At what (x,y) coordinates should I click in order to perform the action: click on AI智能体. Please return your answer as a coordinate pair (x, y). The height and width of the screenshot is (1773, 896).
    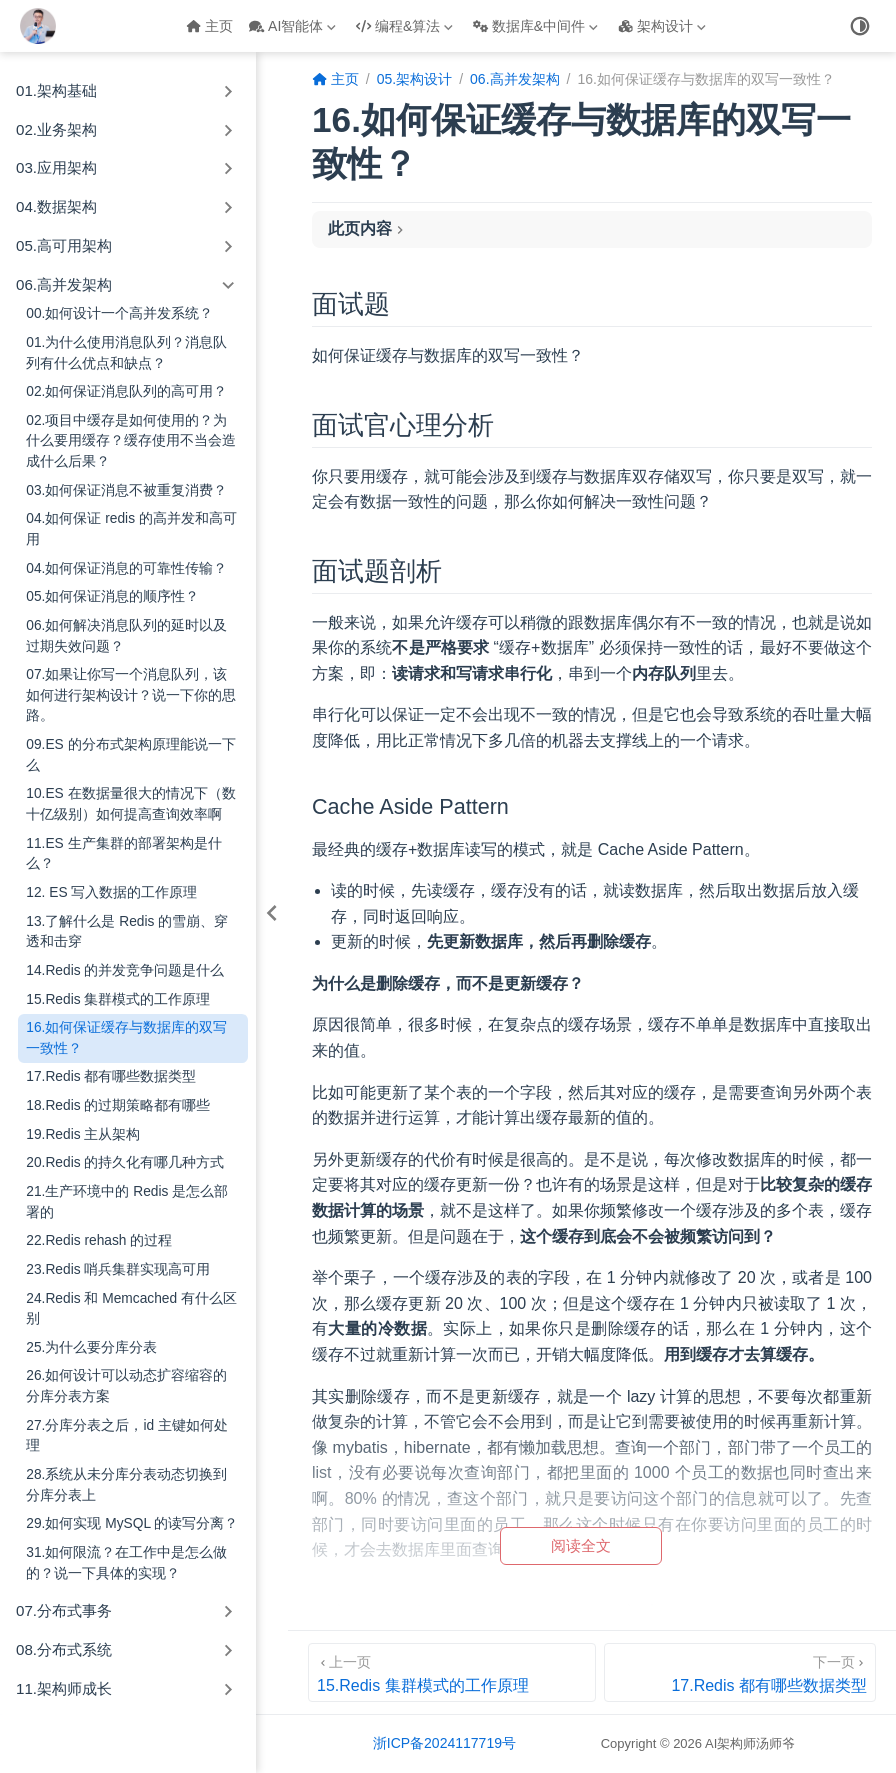
    Looking at the image, I should click on (292, 26).